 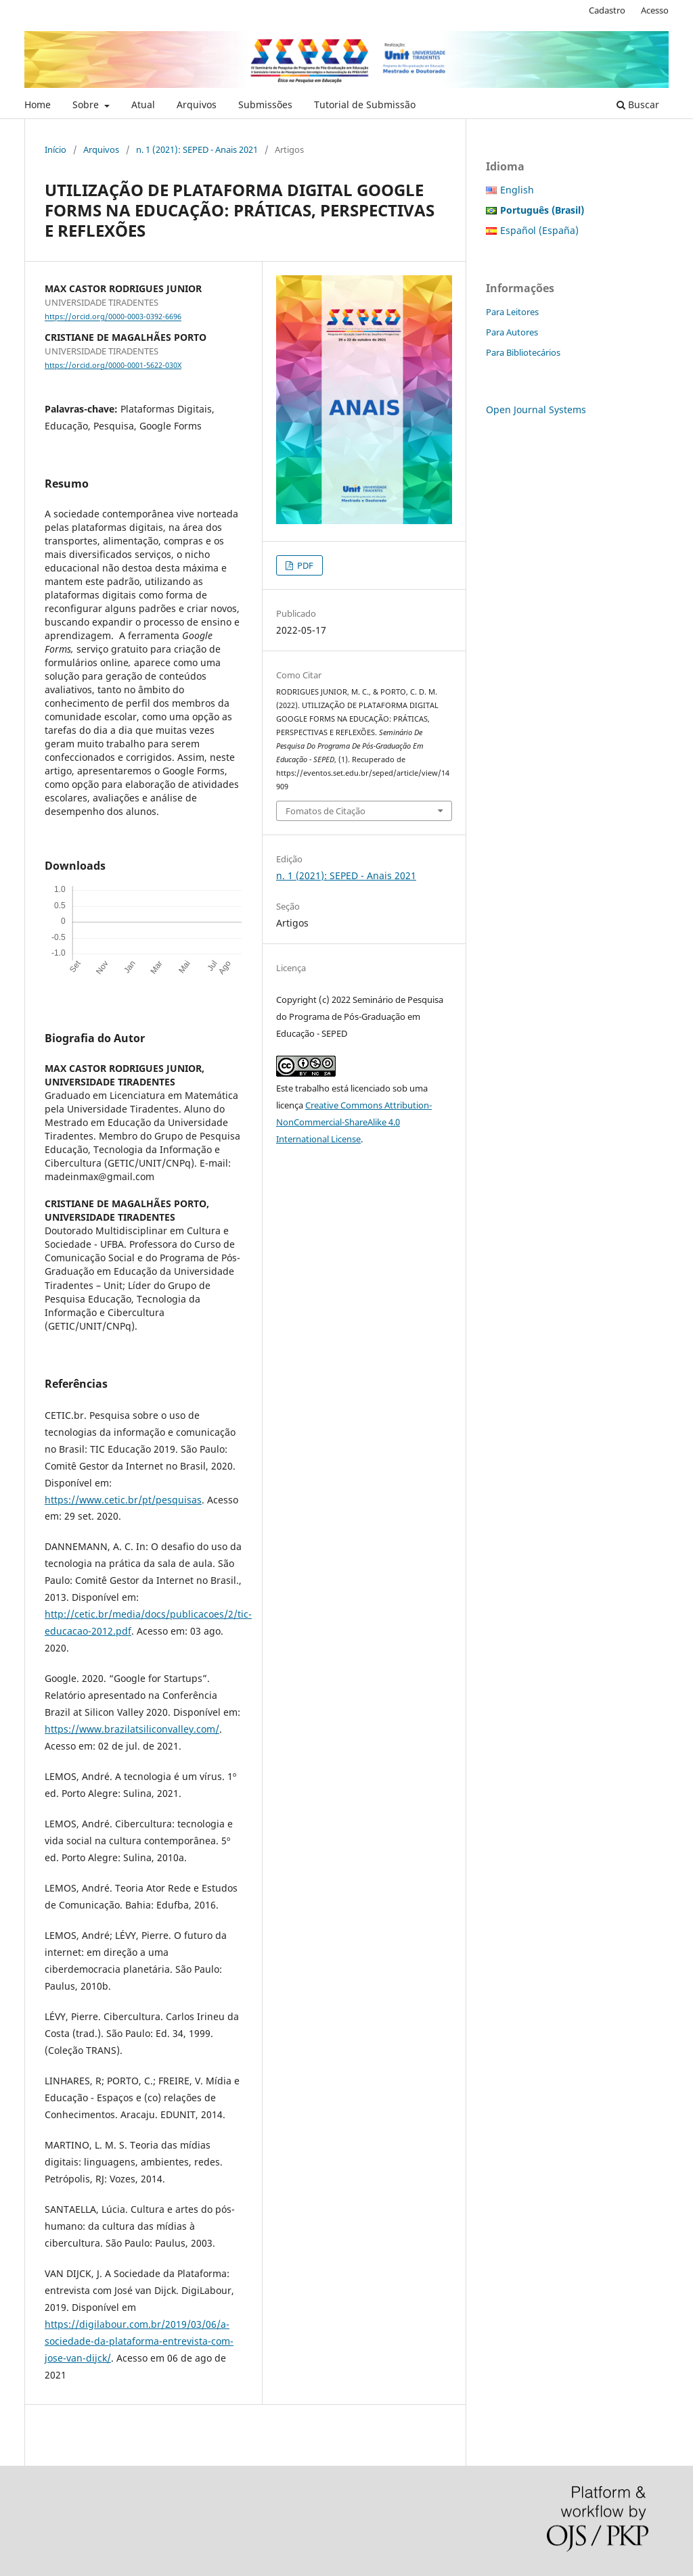 I want to click on https://www.brazilatsiliconvalley.com/, so click(x=132, y=1729).